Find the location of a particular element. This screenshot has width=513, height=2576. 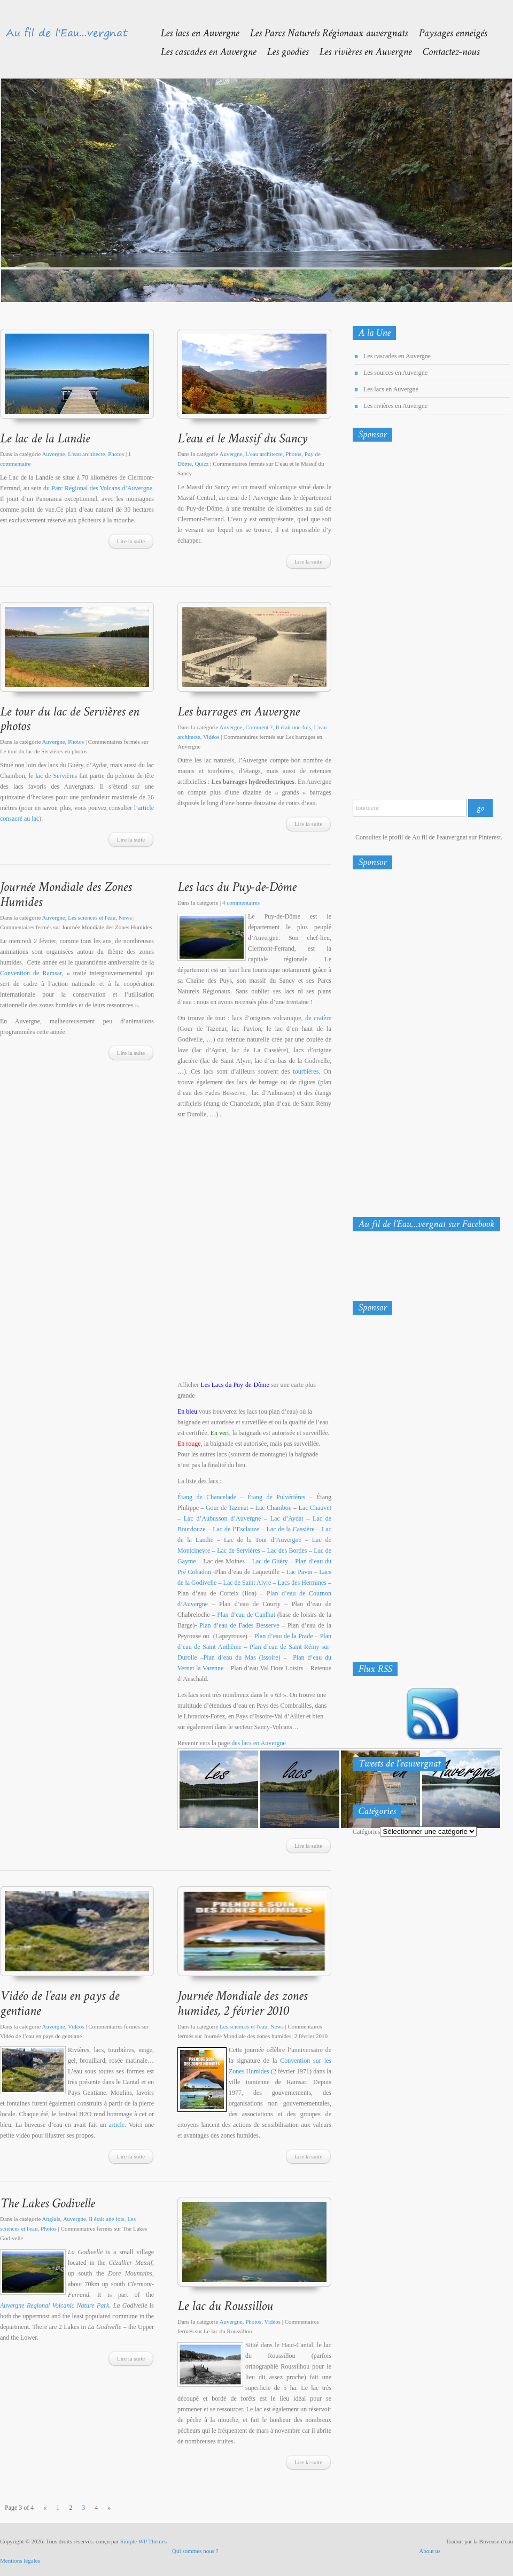

Lac de la Cassière is located at coordinates (291, 1529).